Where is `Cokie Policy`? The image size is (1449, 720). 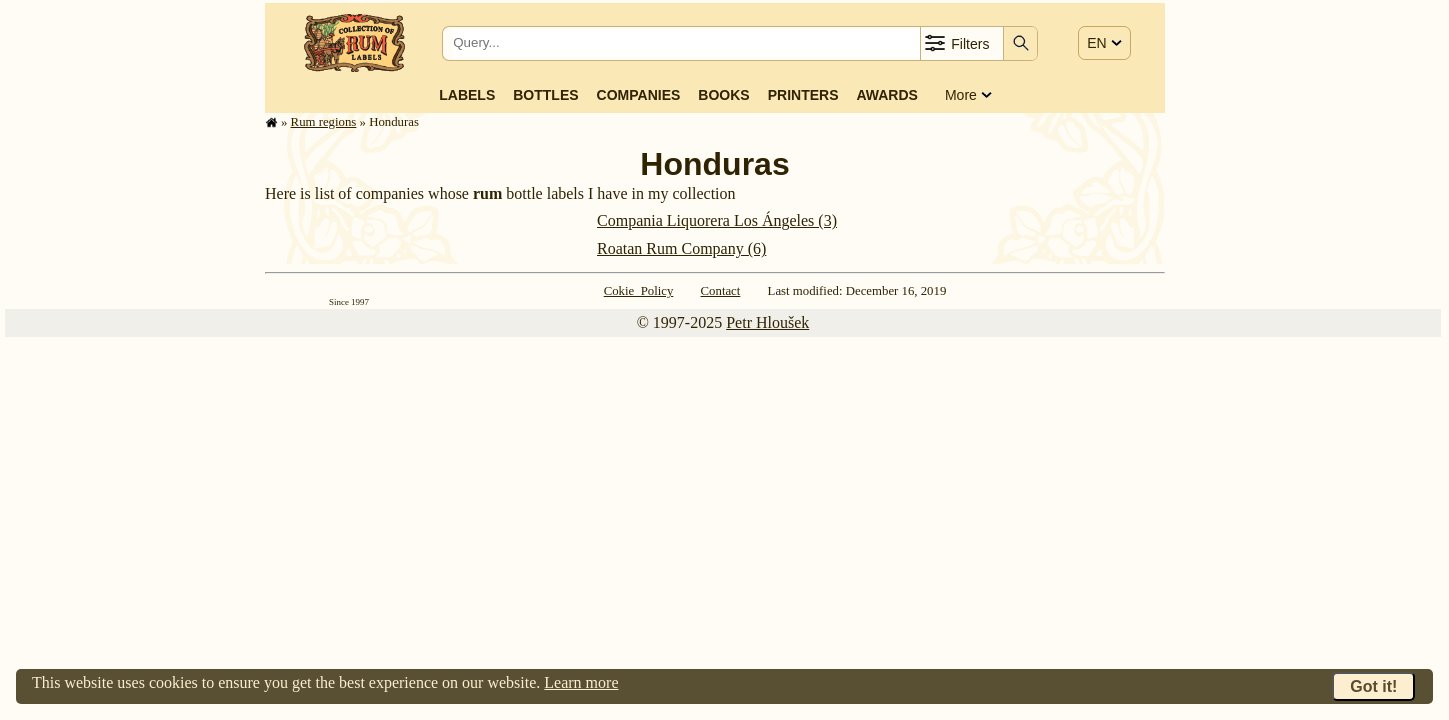
Cokie Policy is located at coordinates (639, 291).